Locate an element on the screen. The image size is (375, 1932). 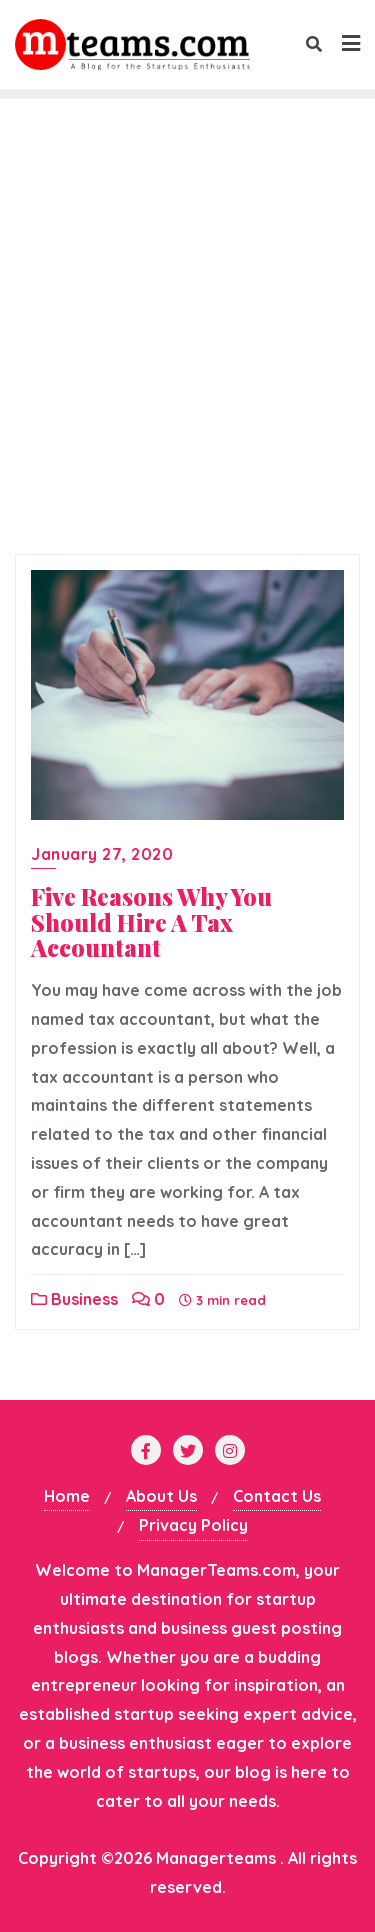
Contact Us is located at coordinates (277, 1496).